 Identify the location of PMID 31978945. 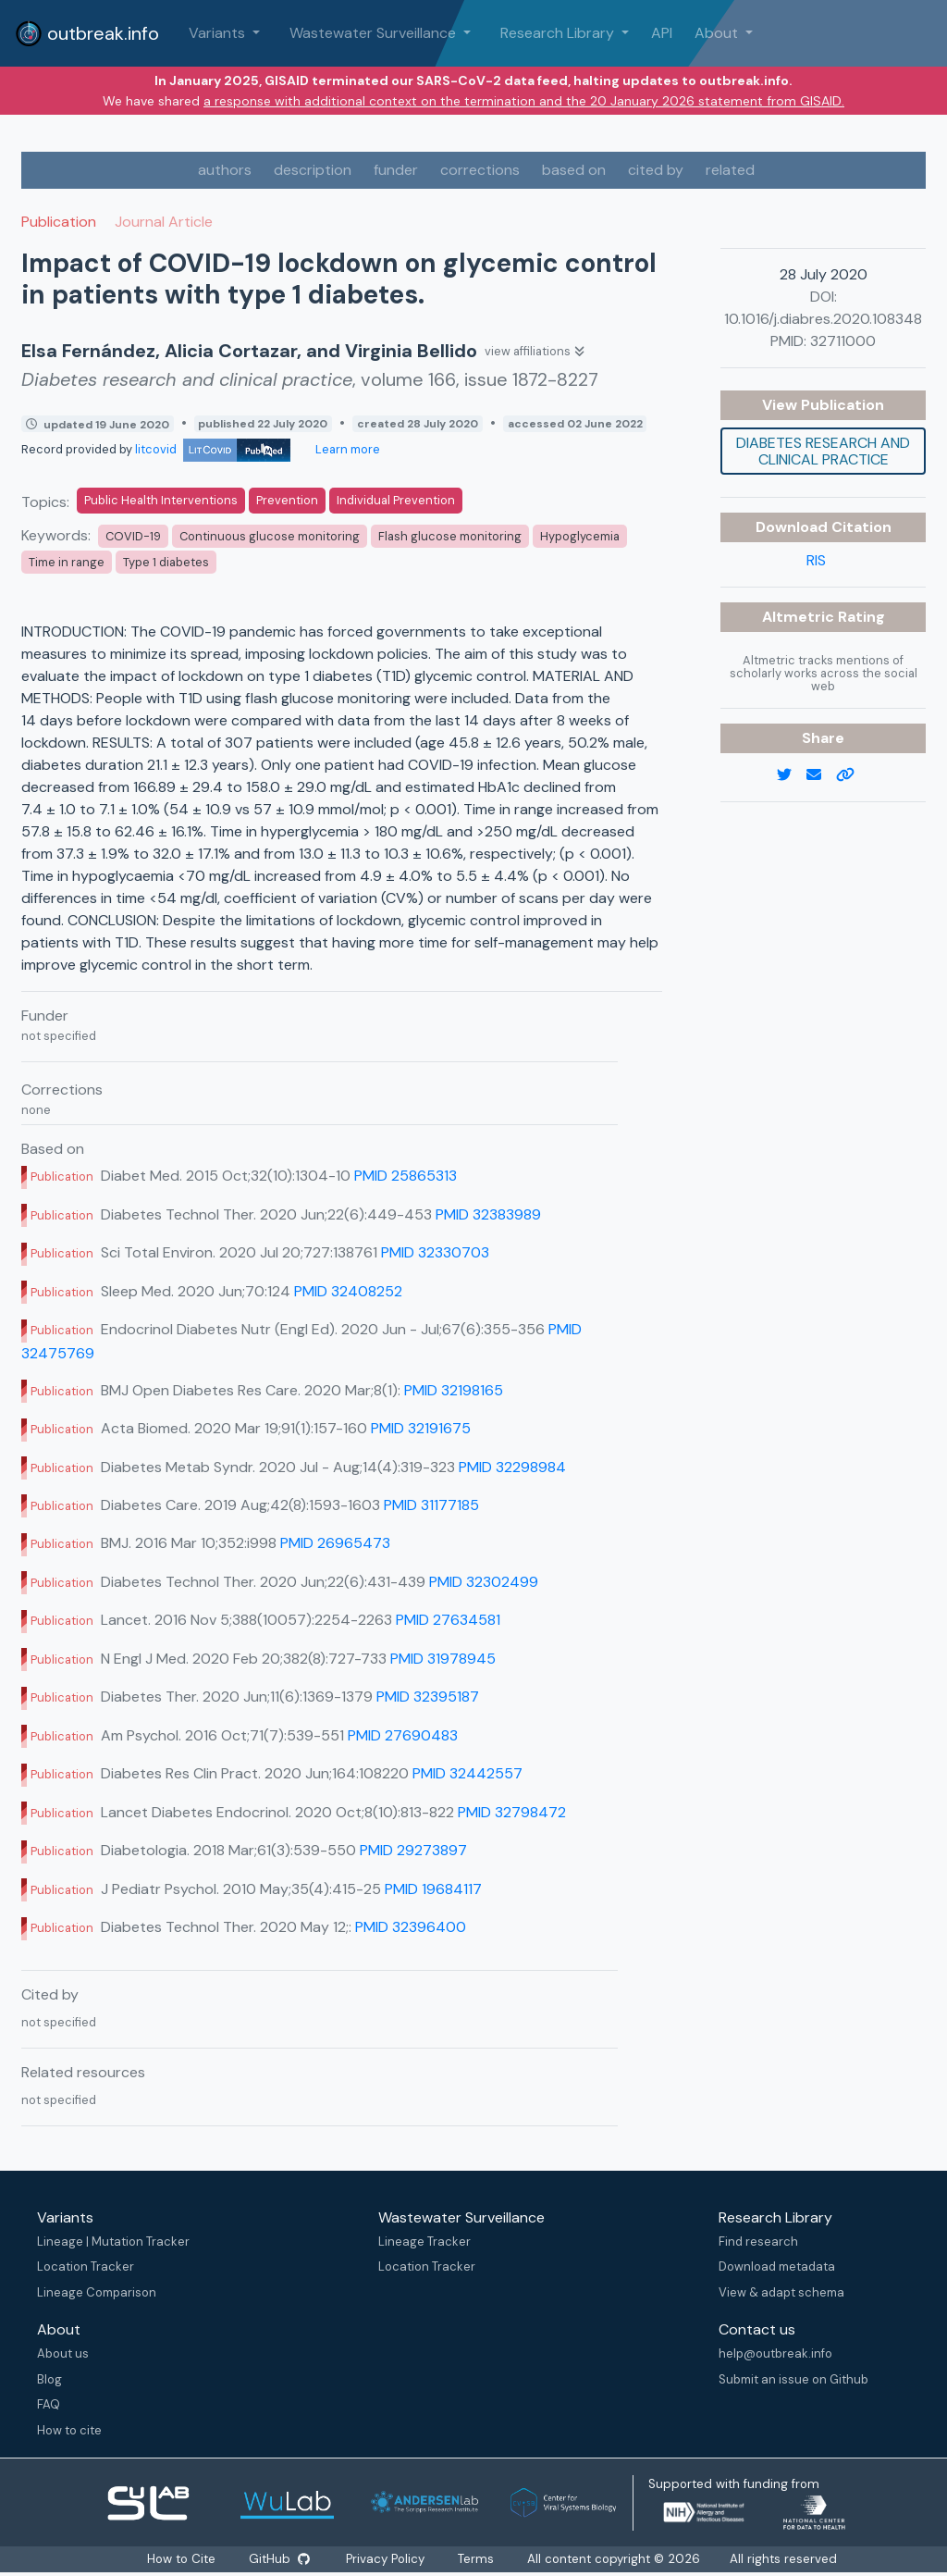
(443, 1658).